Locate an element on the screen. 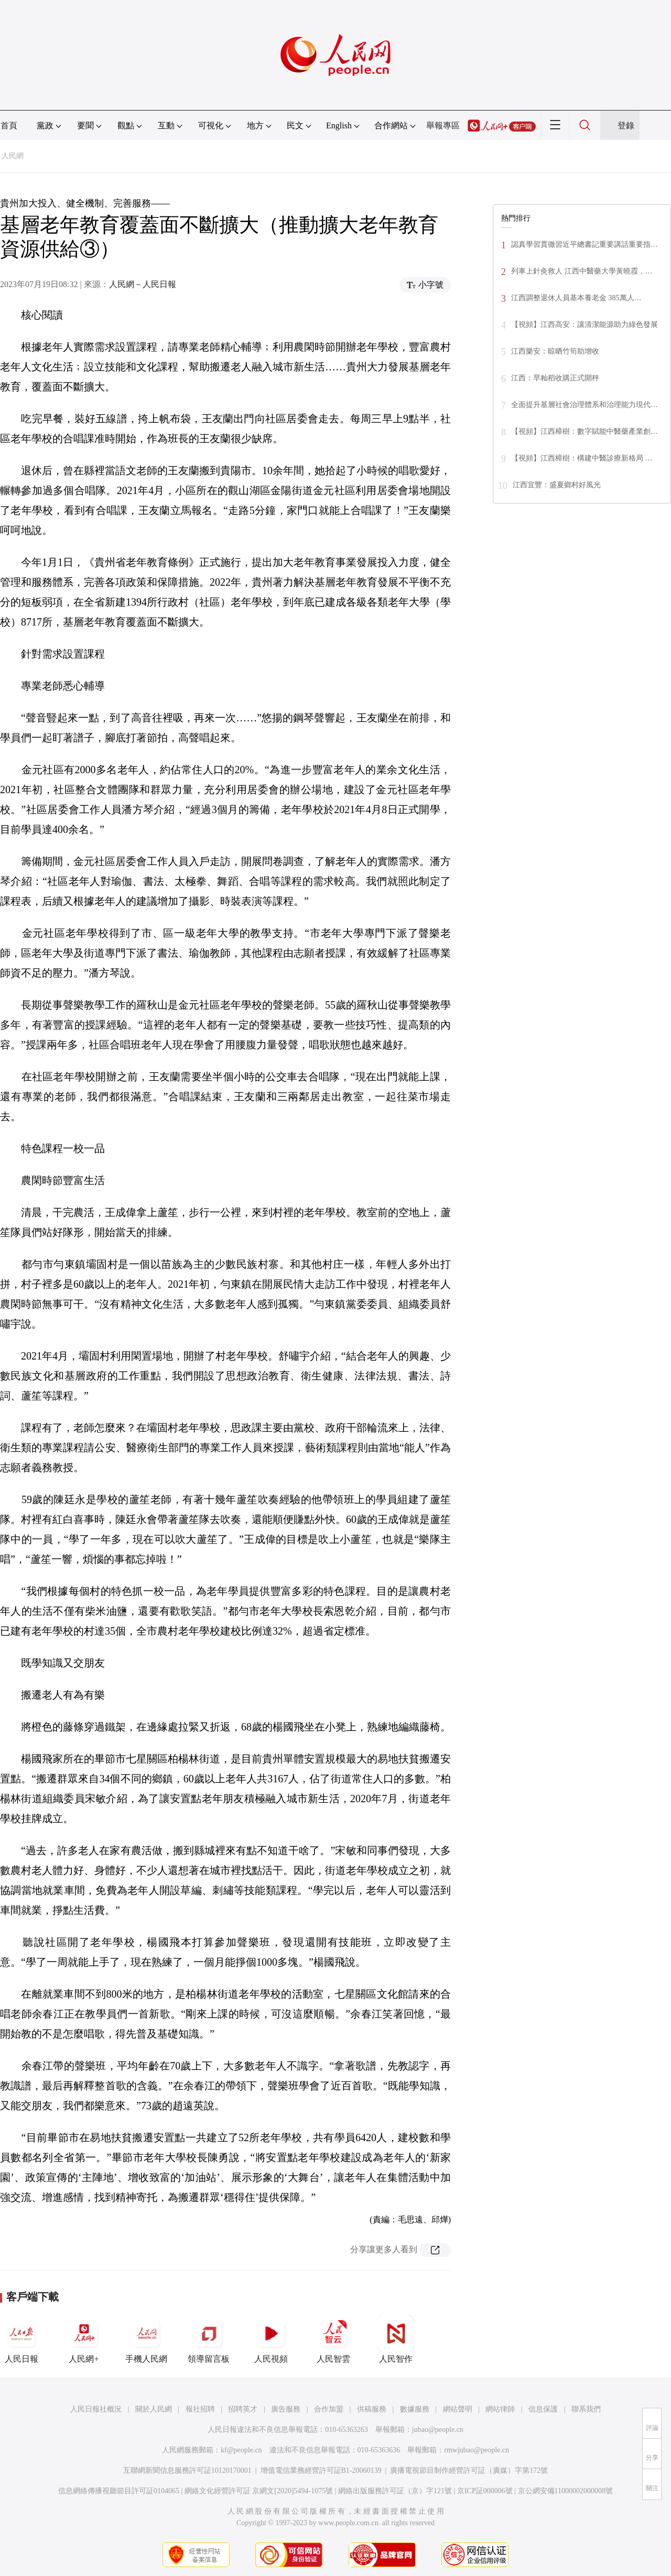 The height and width of the screenshot is (2576, 671). 京公網安備11000002000008號 is located at coordinates (565, 2491).